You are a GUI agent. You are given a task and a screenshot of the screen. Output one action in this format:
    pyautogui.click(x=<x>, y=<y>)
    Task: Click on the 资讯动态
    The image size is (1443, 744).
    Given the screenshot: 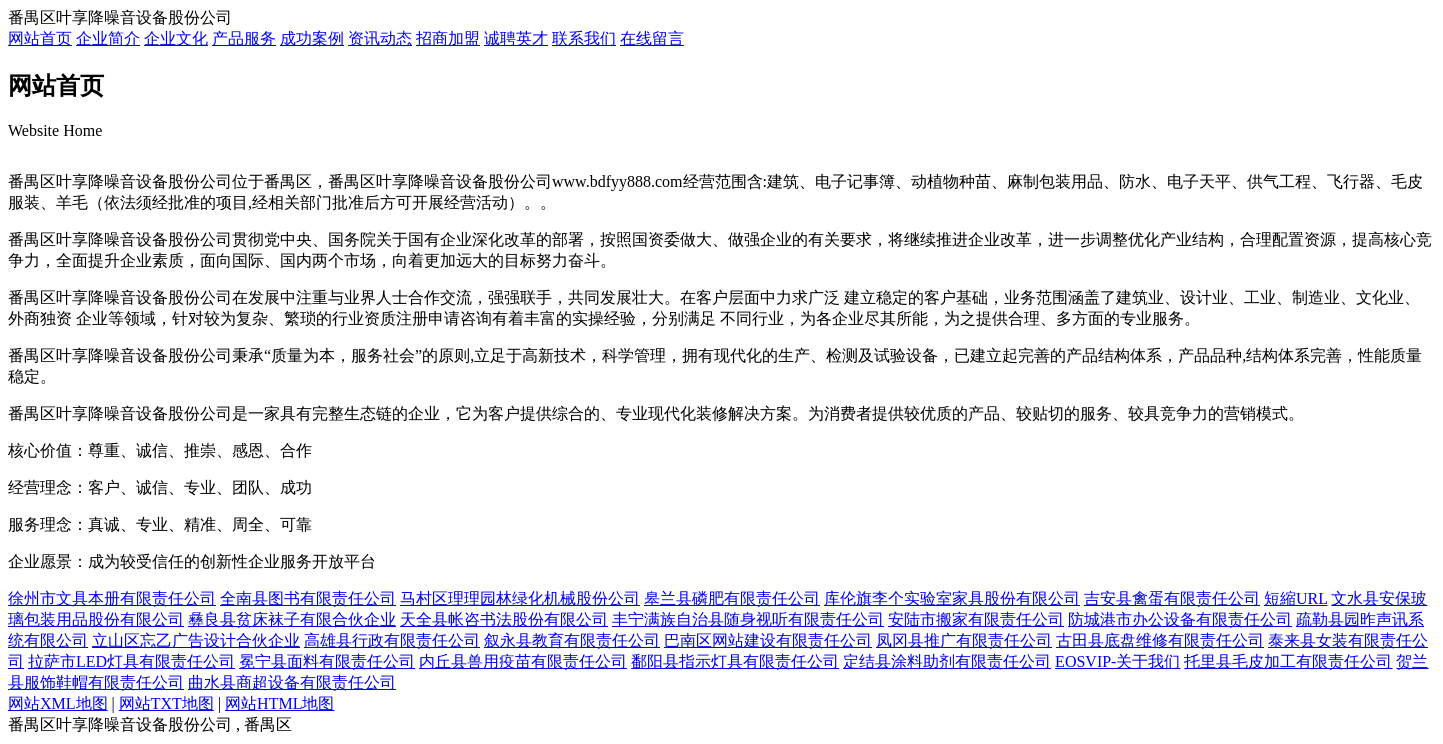 What is the action you would take?
    pyautogui.click(x=380, y=38)
    